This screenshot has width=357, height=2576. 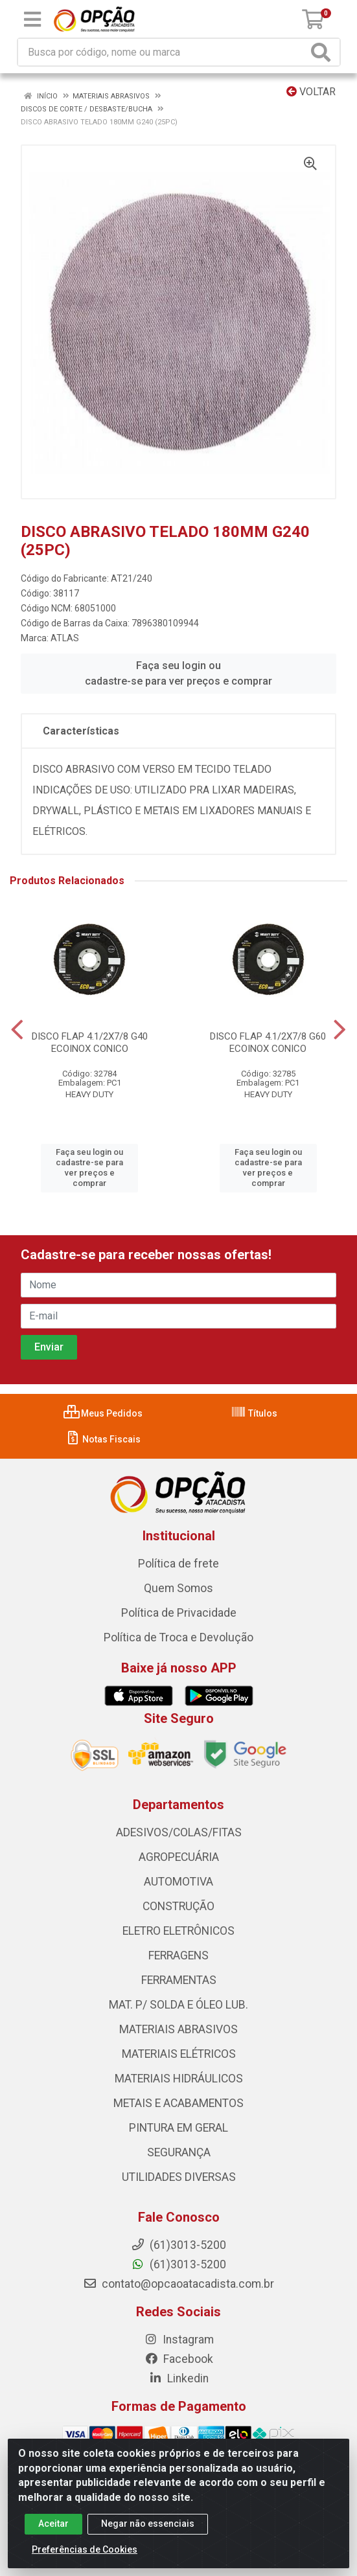 I want to click on ELETRO ELETRÔNICOS, so click(x=178, y=1930).